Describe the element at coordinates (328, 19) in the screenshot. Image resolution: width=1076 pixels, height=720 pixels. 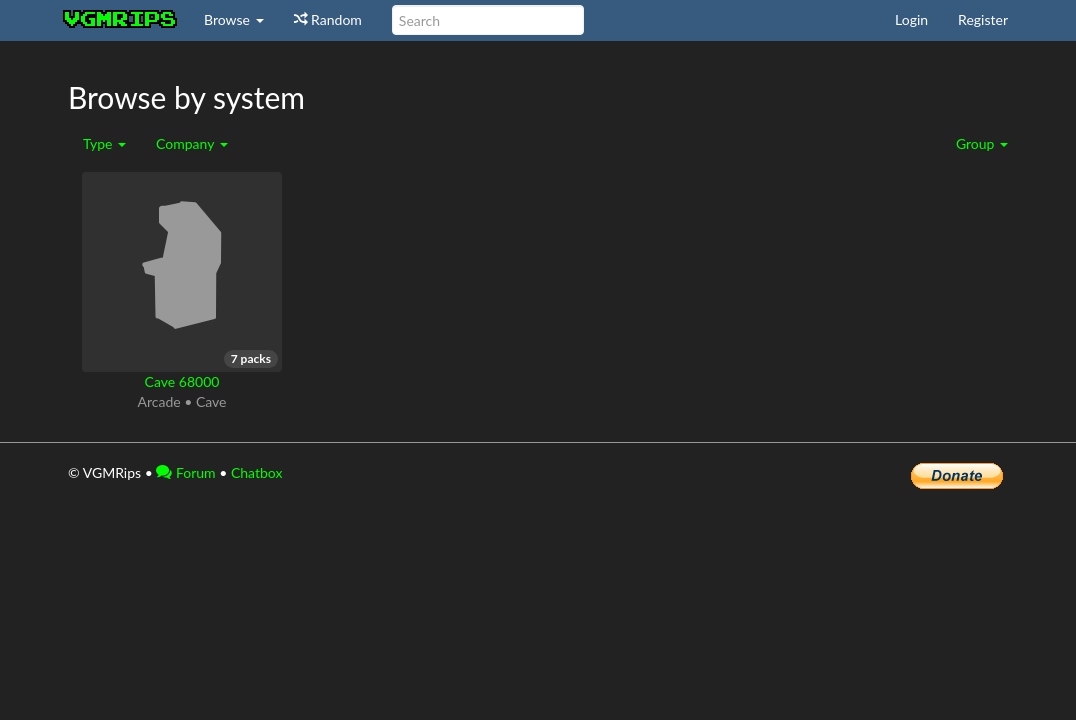
I see `Random` at that location.